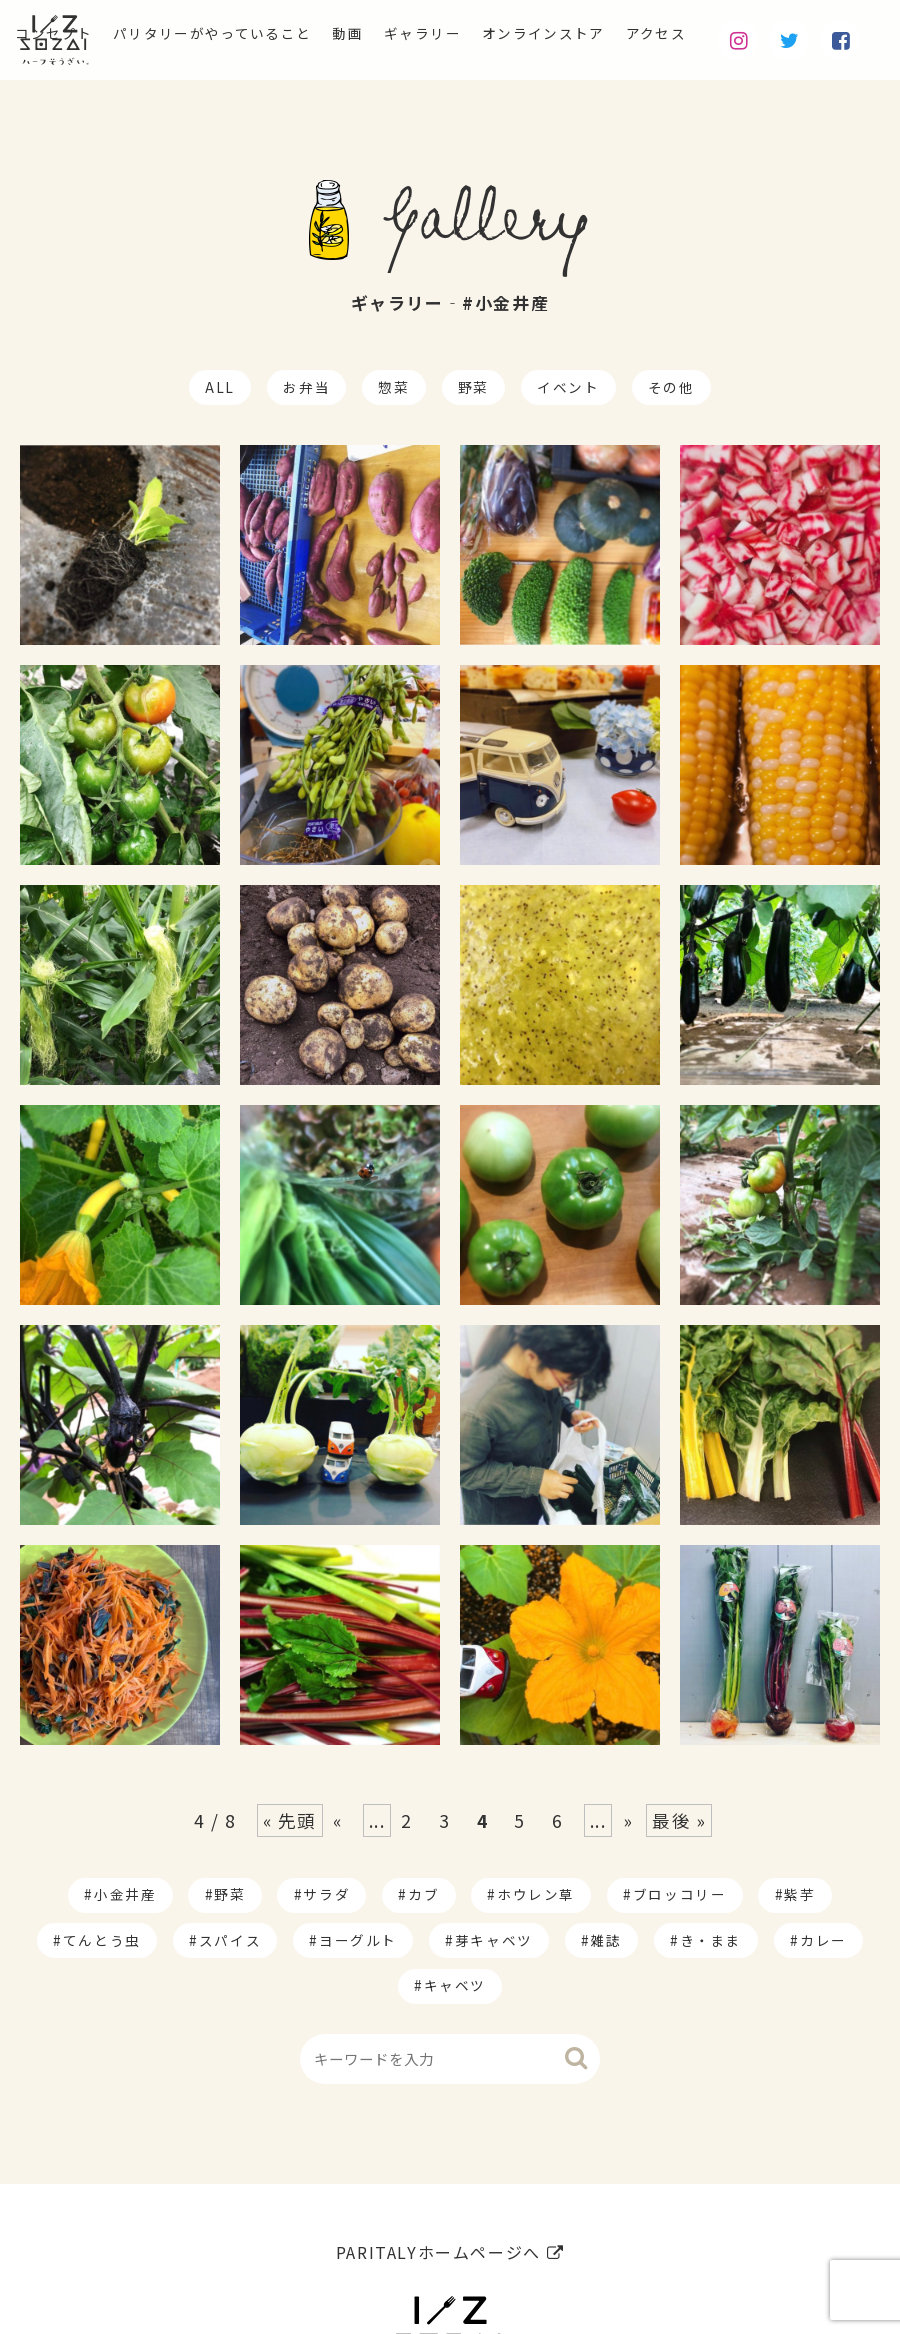 This screenshot has height=2334, width=900. What do you see at coordinates (671, 387) in the screenshot?
I see `その他` at bounding box center [671, 387].